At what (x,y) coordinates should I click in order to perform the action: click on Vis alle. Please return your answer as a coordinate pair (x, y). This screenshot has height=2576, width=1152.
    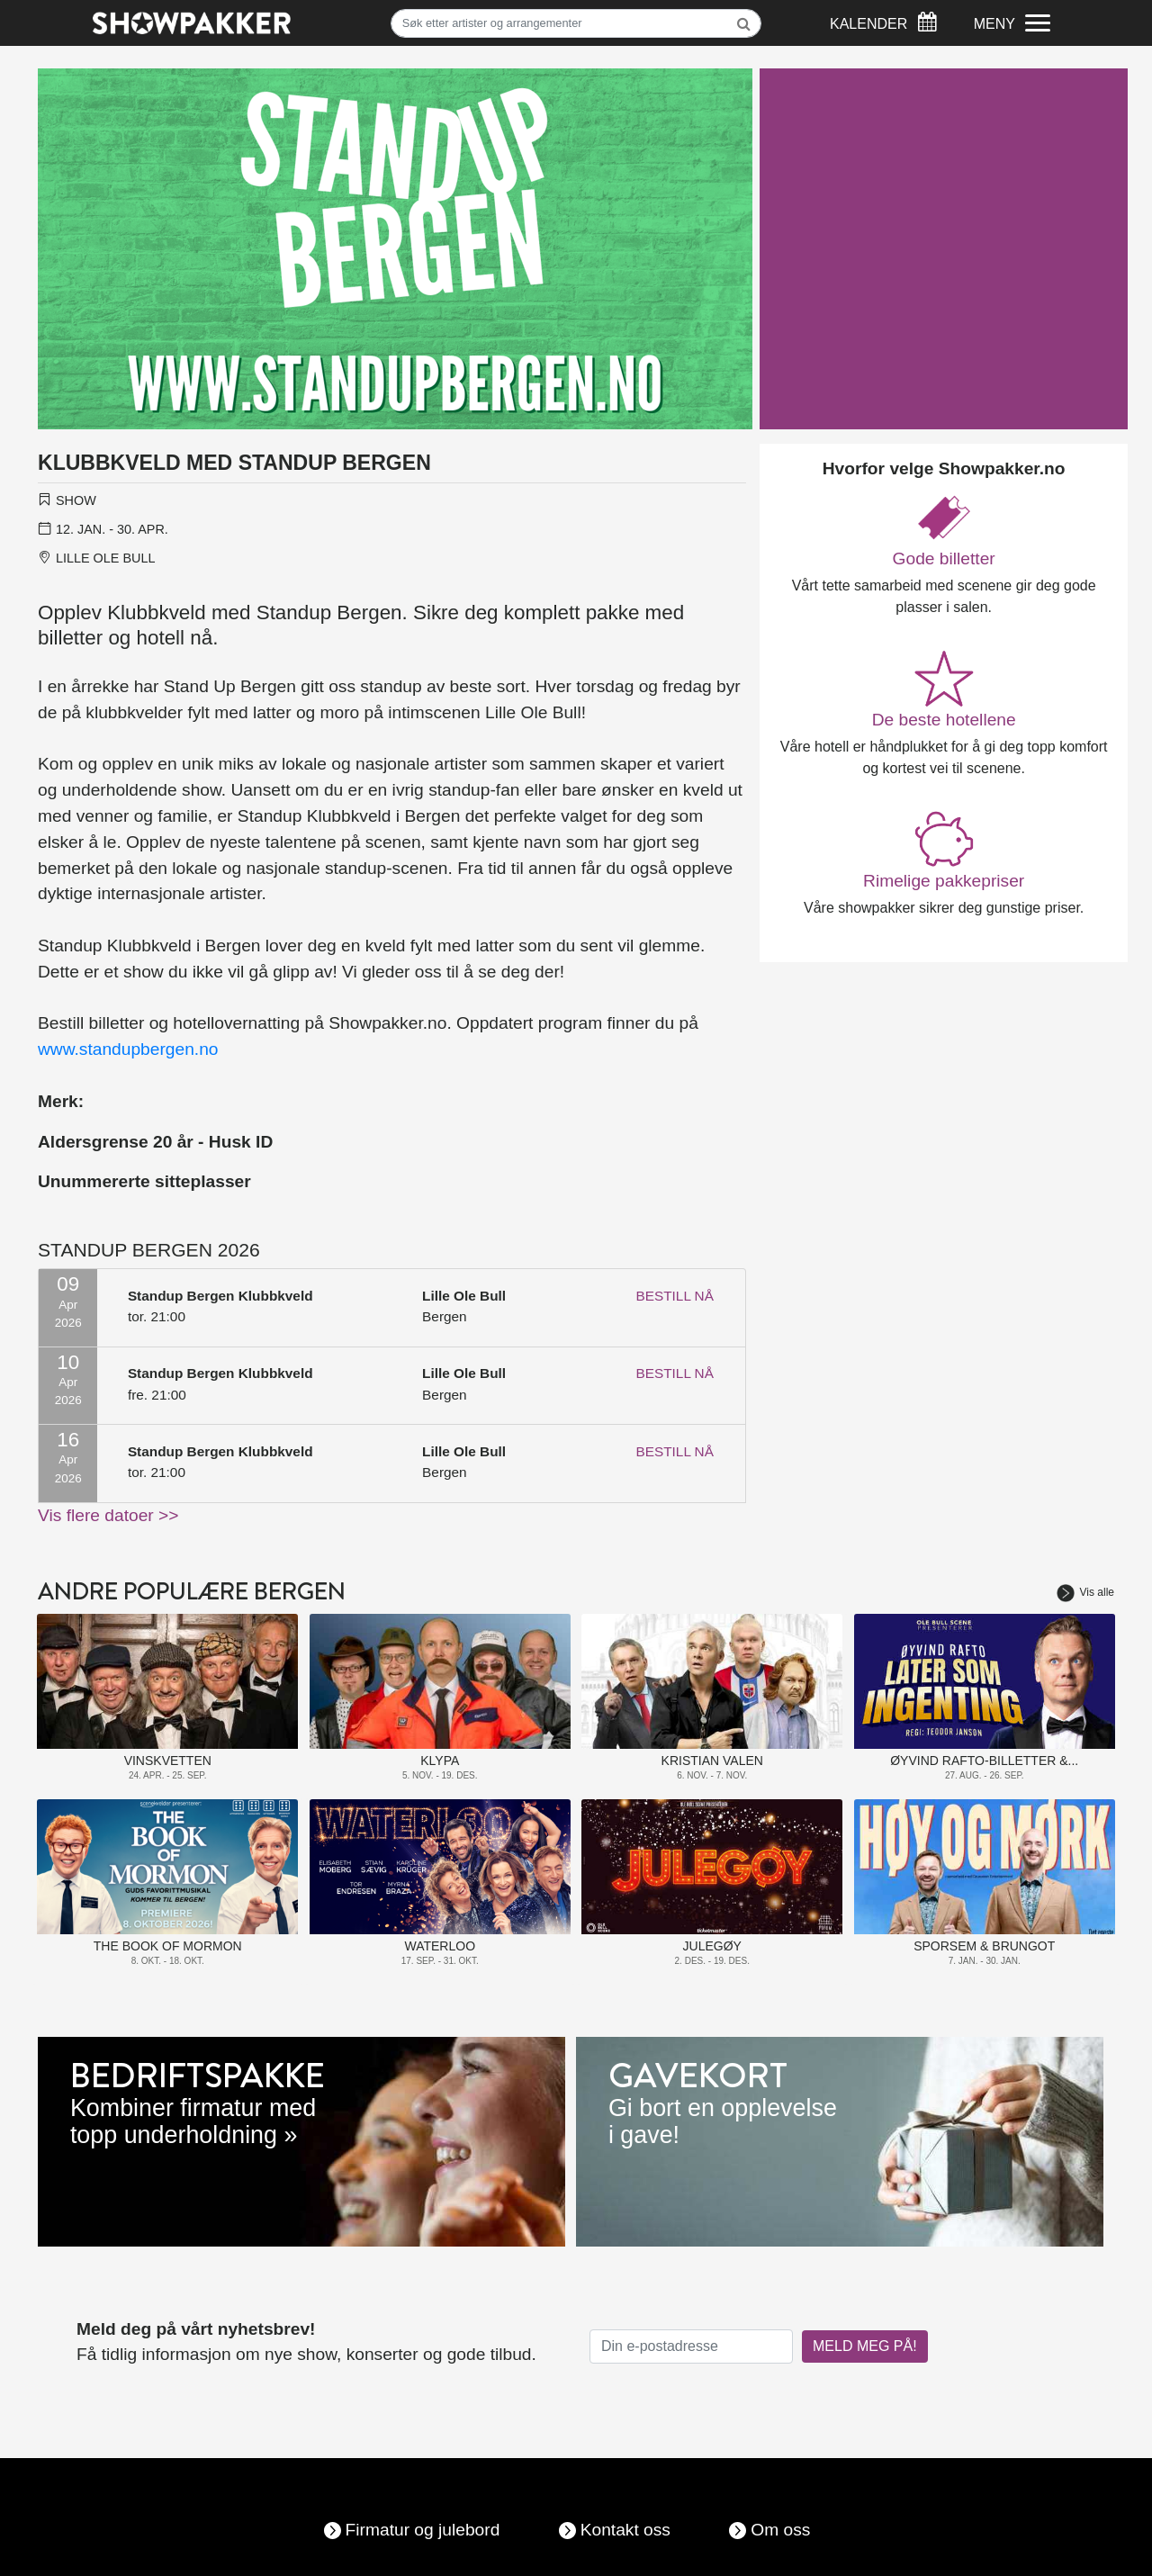
    Looking at the image, I should click on (1085, 1592).